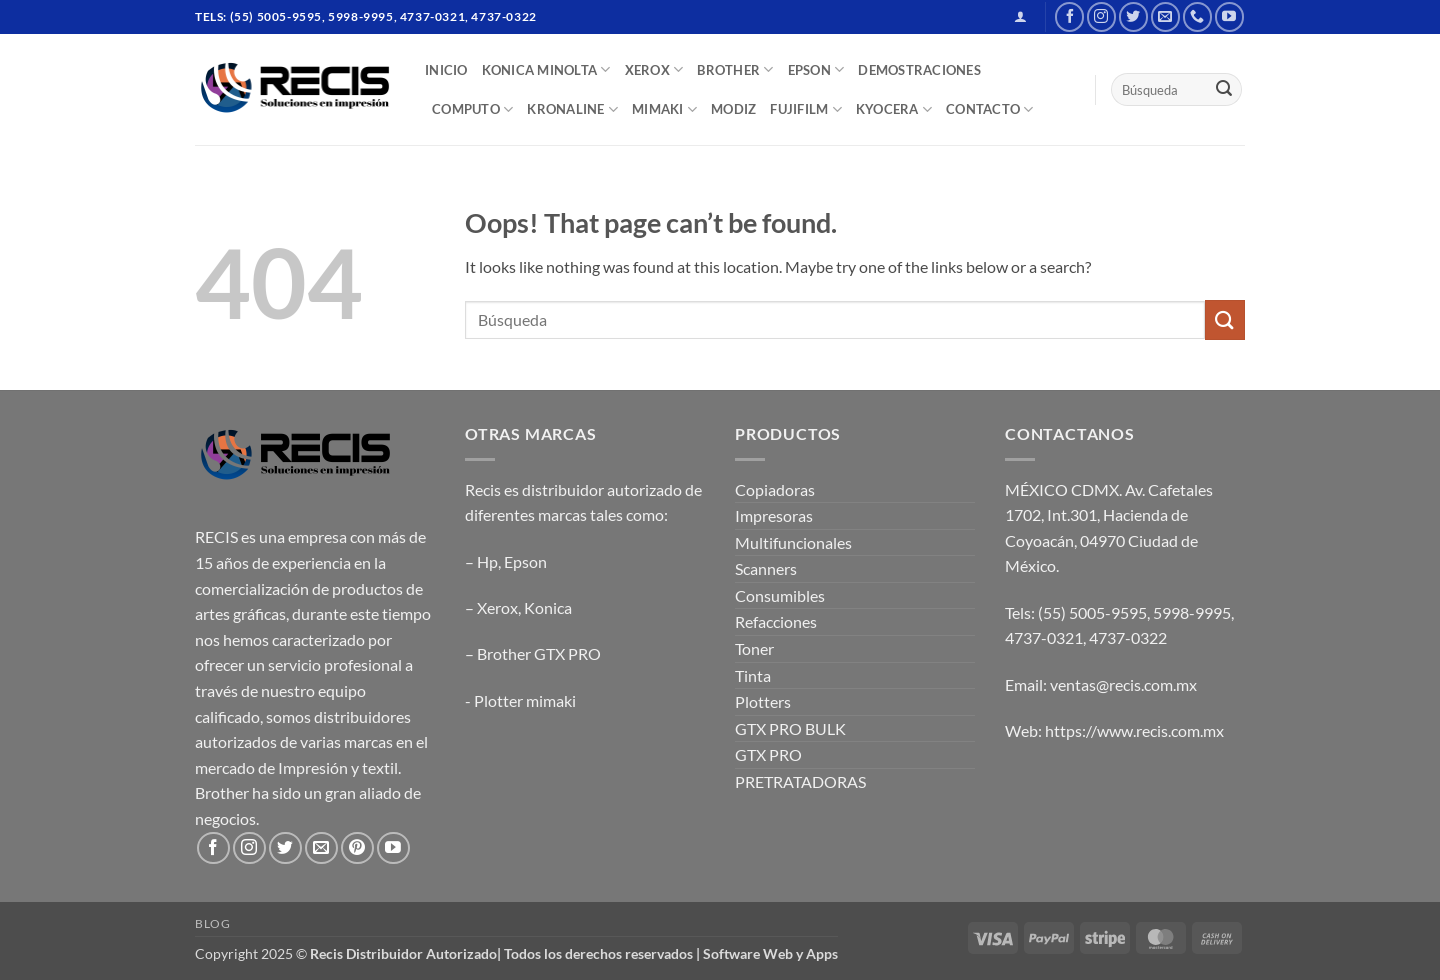  Describe the element at coordinates (770, 953) in the screenshot. I see `Software Web y Apps` at that location.